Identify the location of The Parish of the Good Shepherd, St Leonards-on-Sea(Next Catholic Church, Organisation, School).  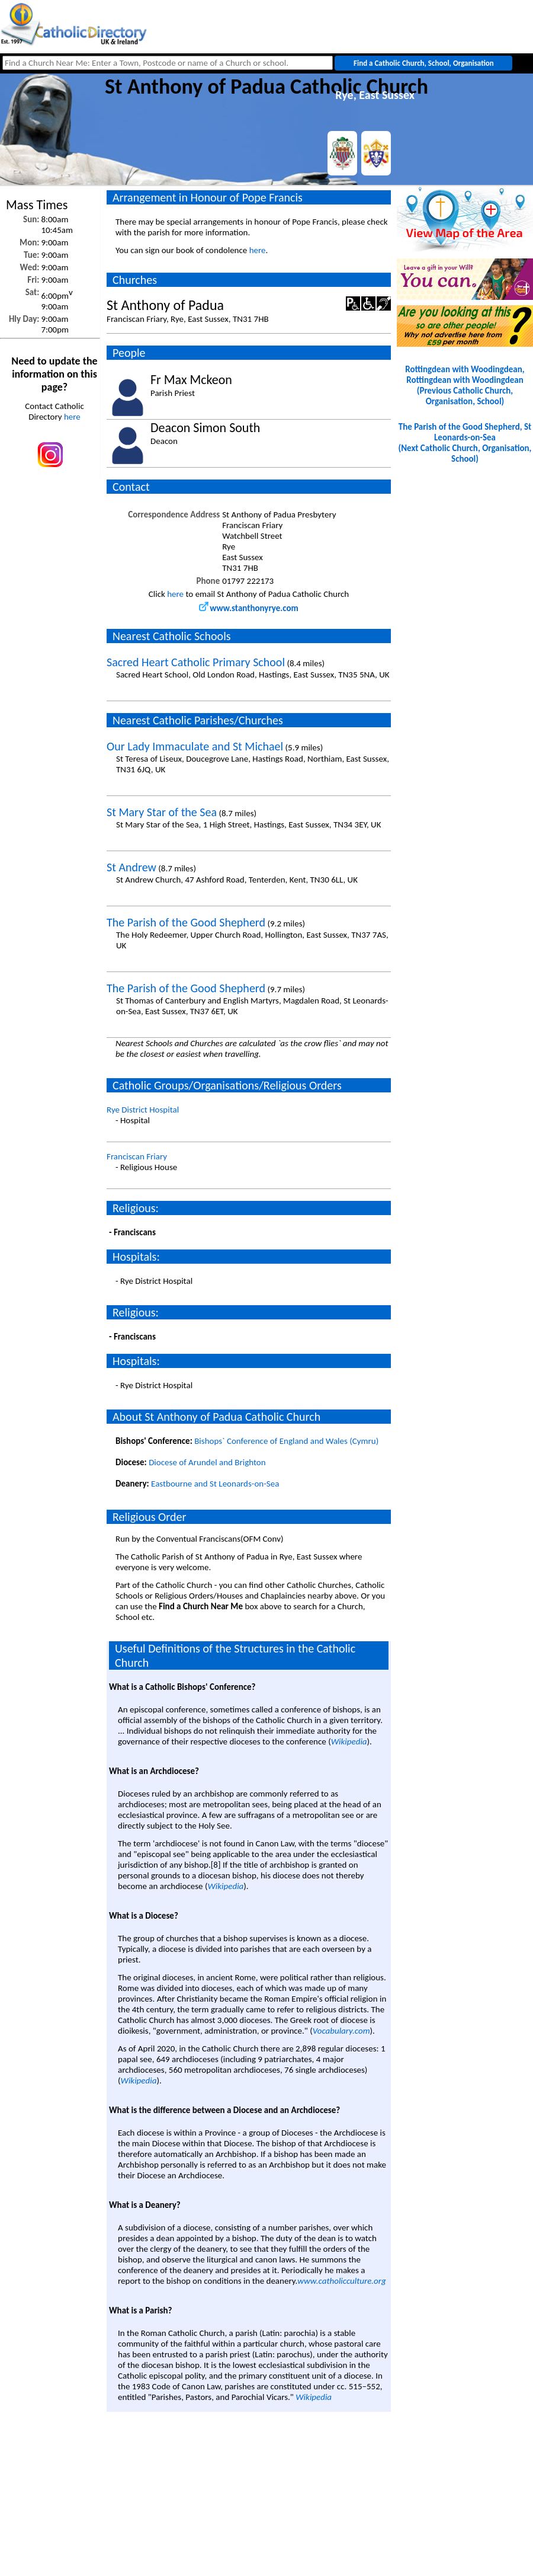
(465, 442).